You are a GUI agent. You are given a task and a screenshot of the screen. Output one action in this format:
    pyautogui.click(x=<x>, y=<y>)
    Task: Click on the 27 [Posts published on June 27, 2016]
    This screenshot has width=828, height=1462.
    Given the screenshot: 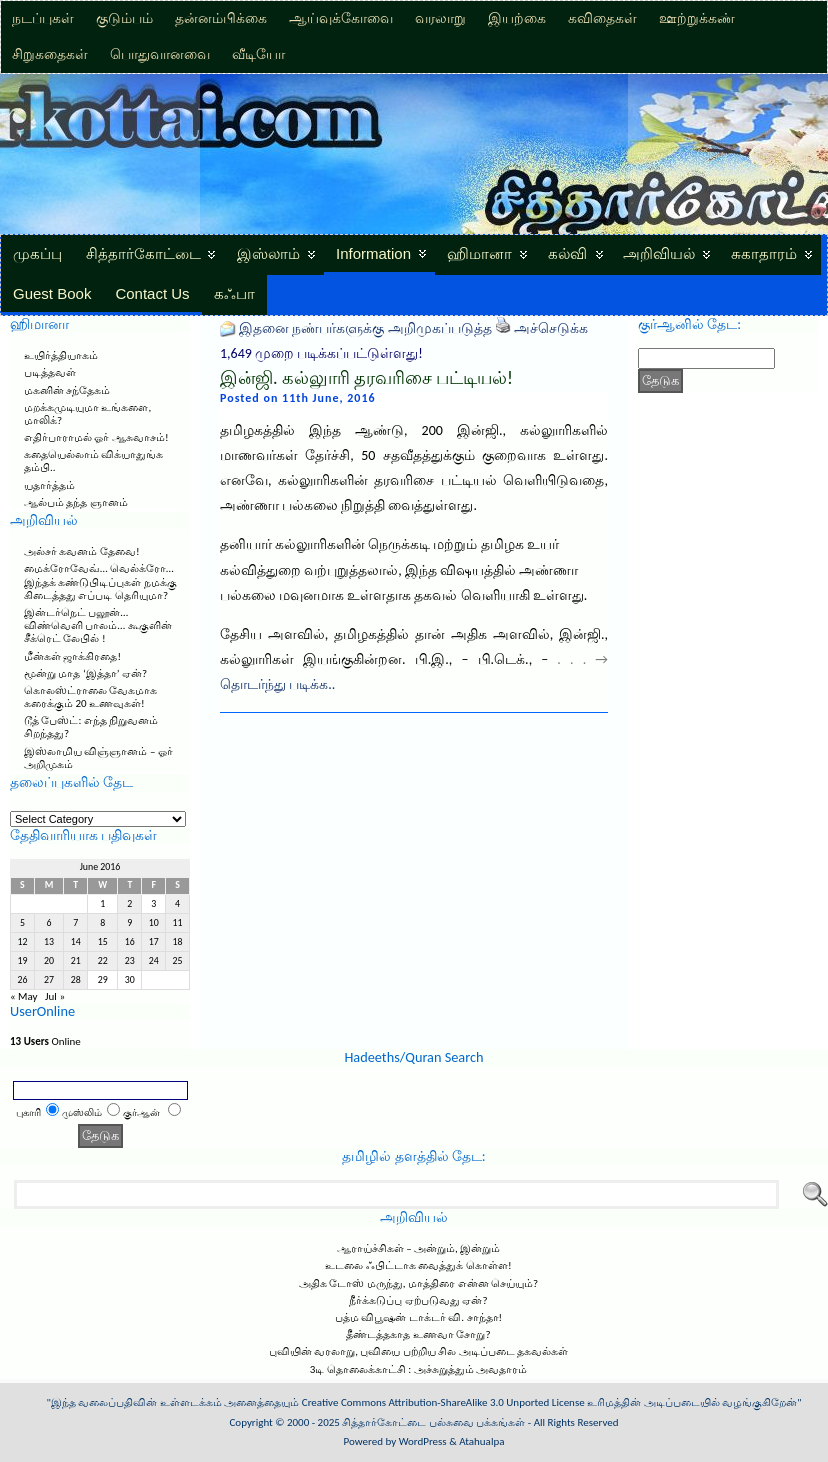 What is the action you would take?
    pyautogui.click(x=49, y=980)
    